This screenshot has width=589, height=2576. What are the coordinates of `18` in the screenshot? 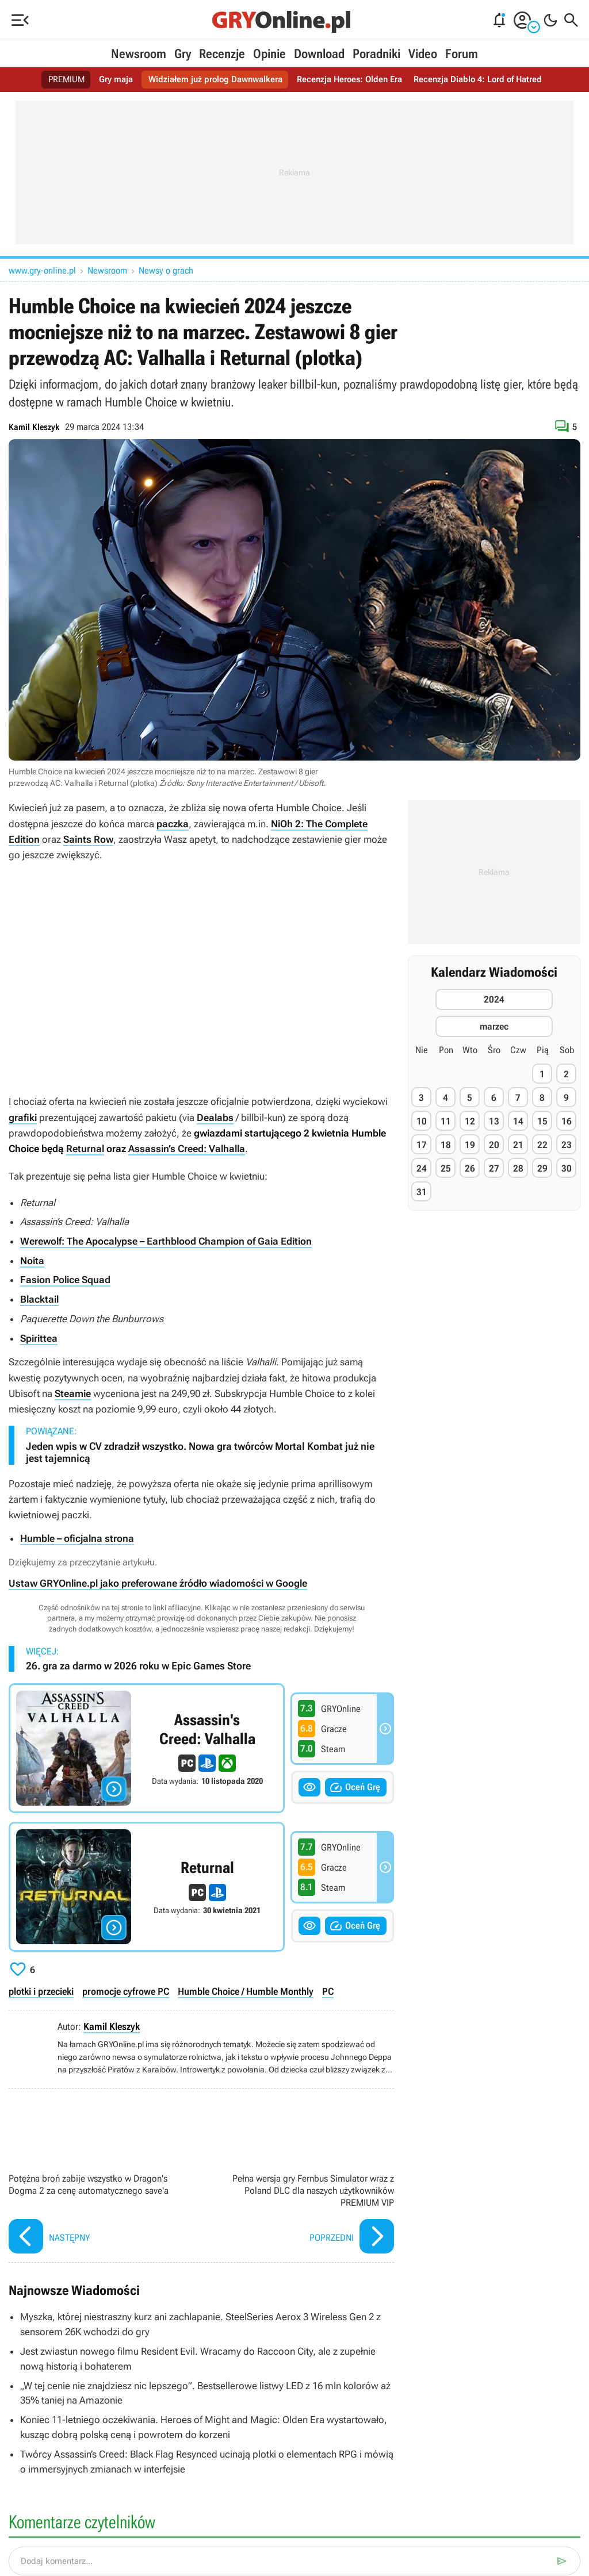 It's located at (446, 1144).